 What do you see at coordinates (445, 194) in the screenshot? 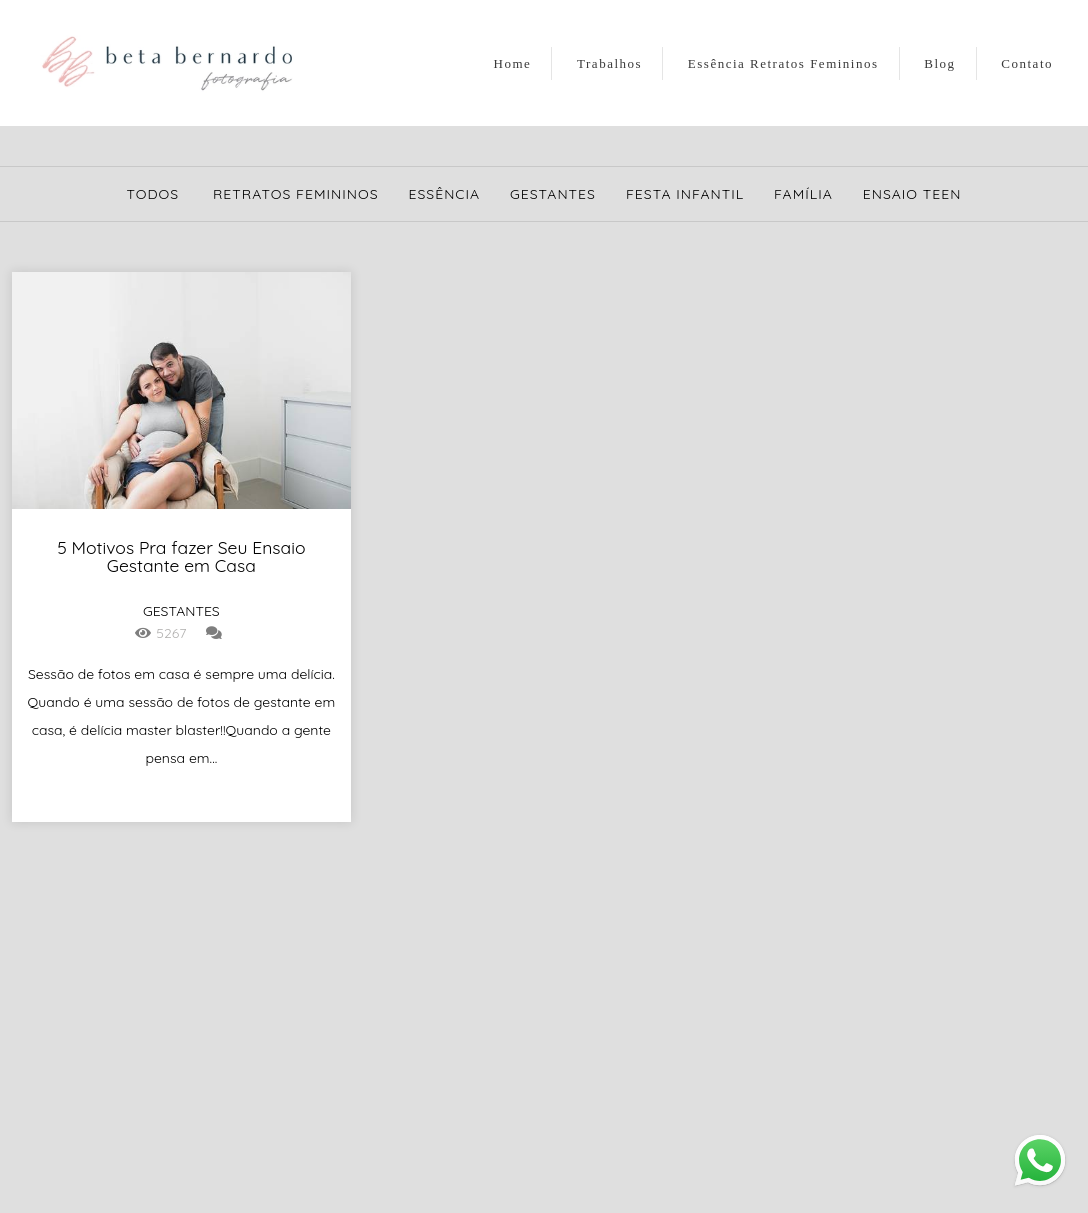
I see `Essência` at bounding box center [445, 194].